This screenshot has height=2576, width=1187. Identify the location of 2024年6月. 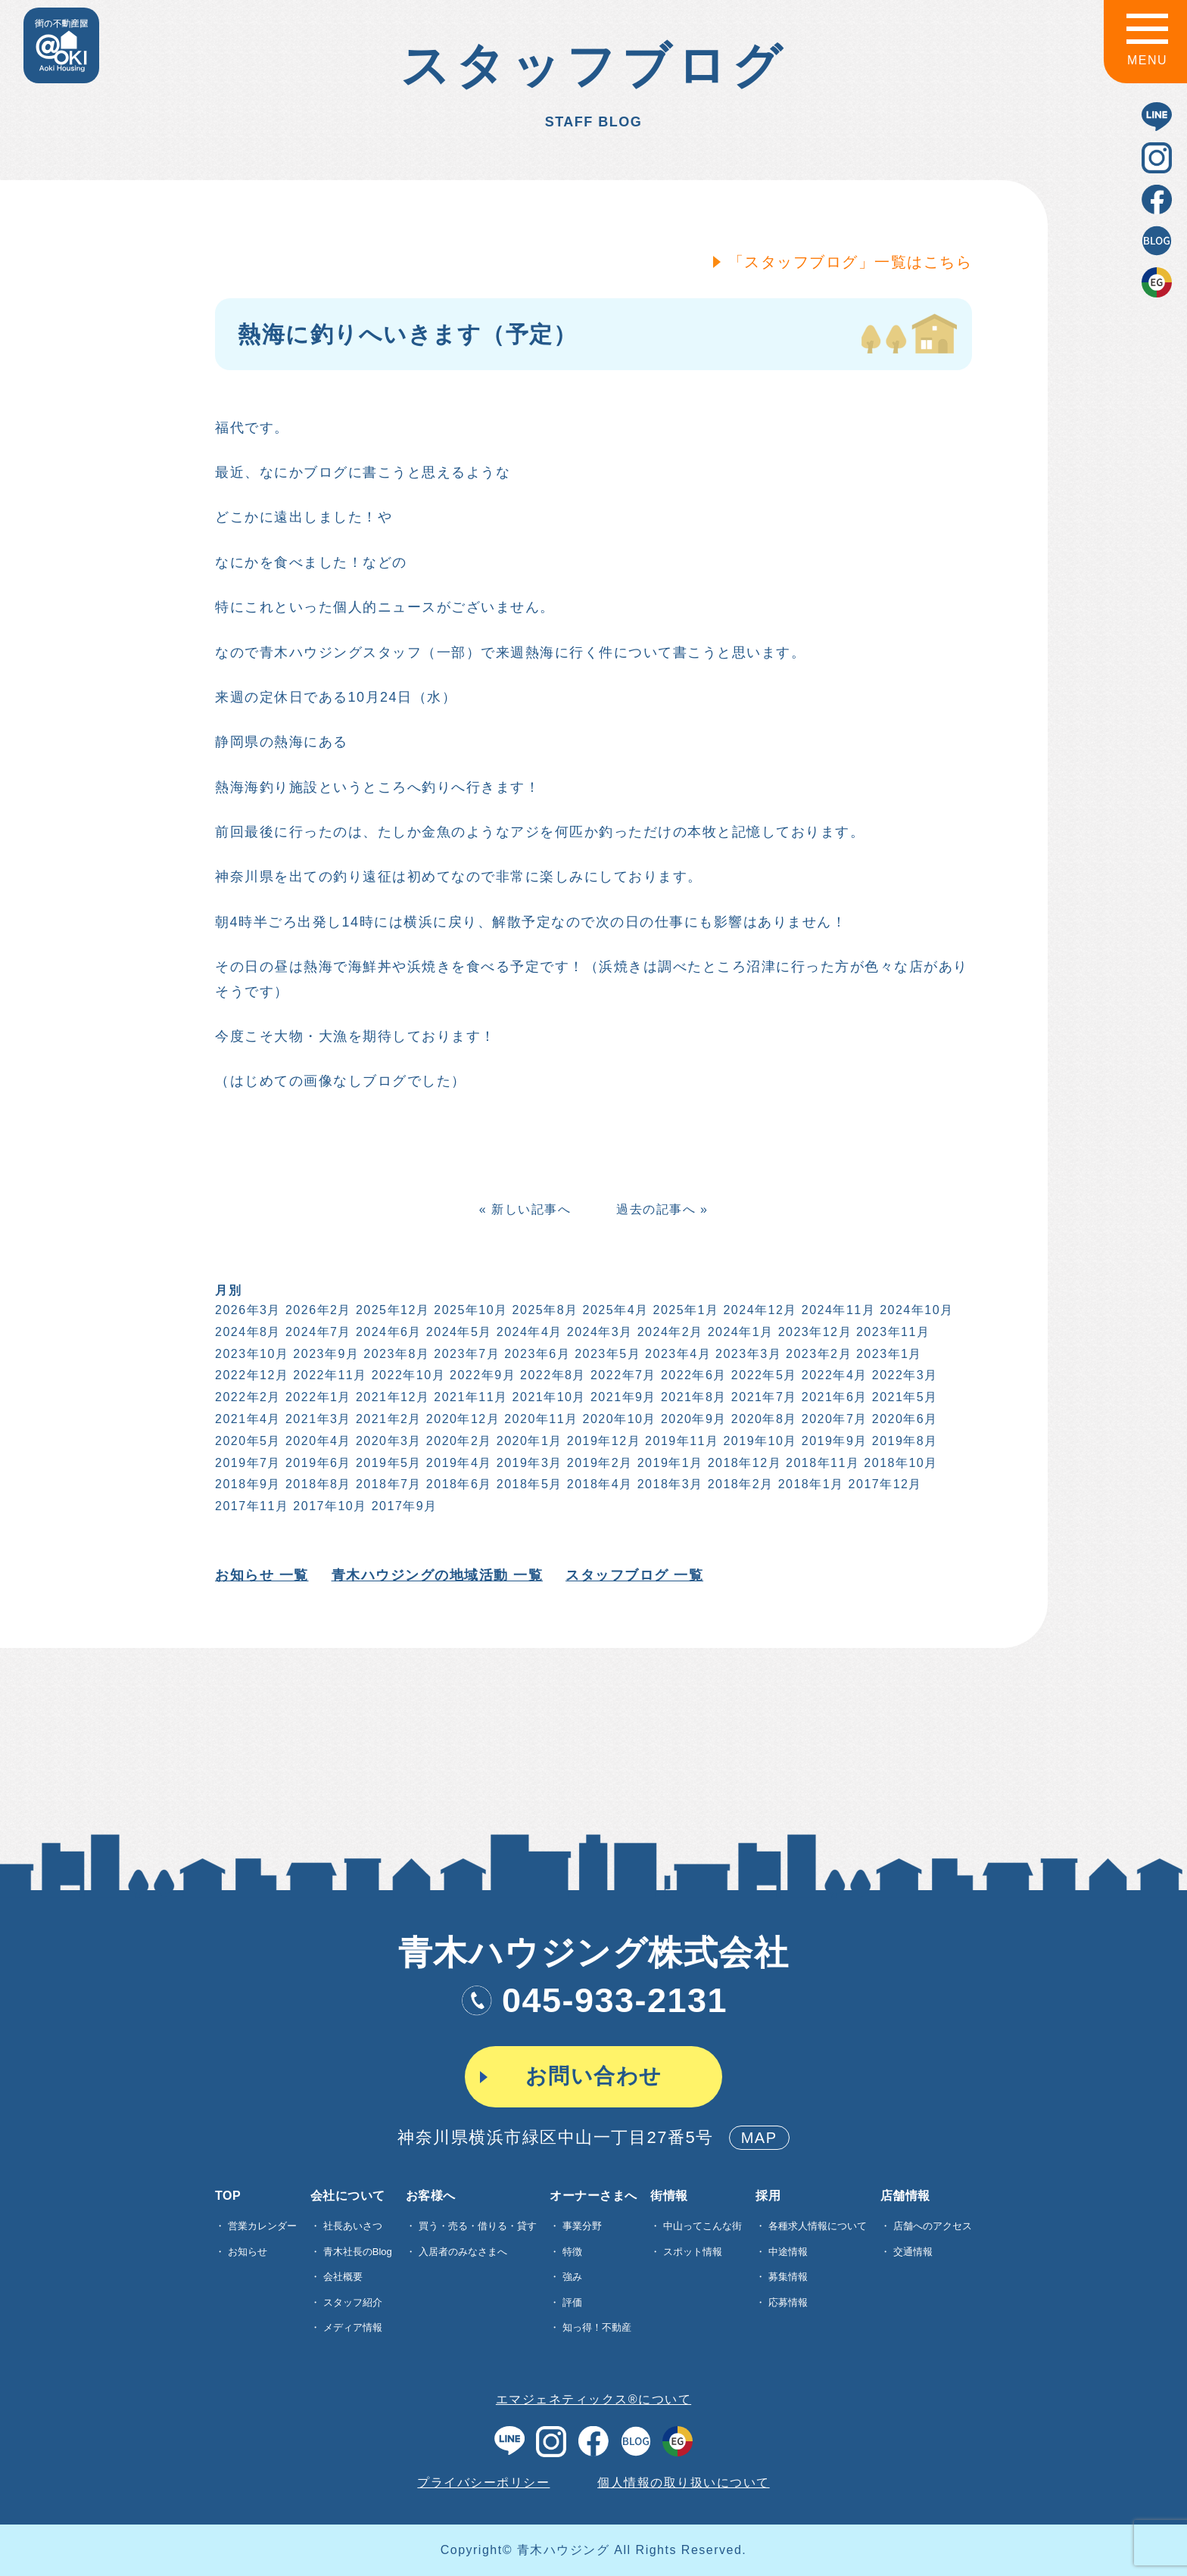
(387, 1331).